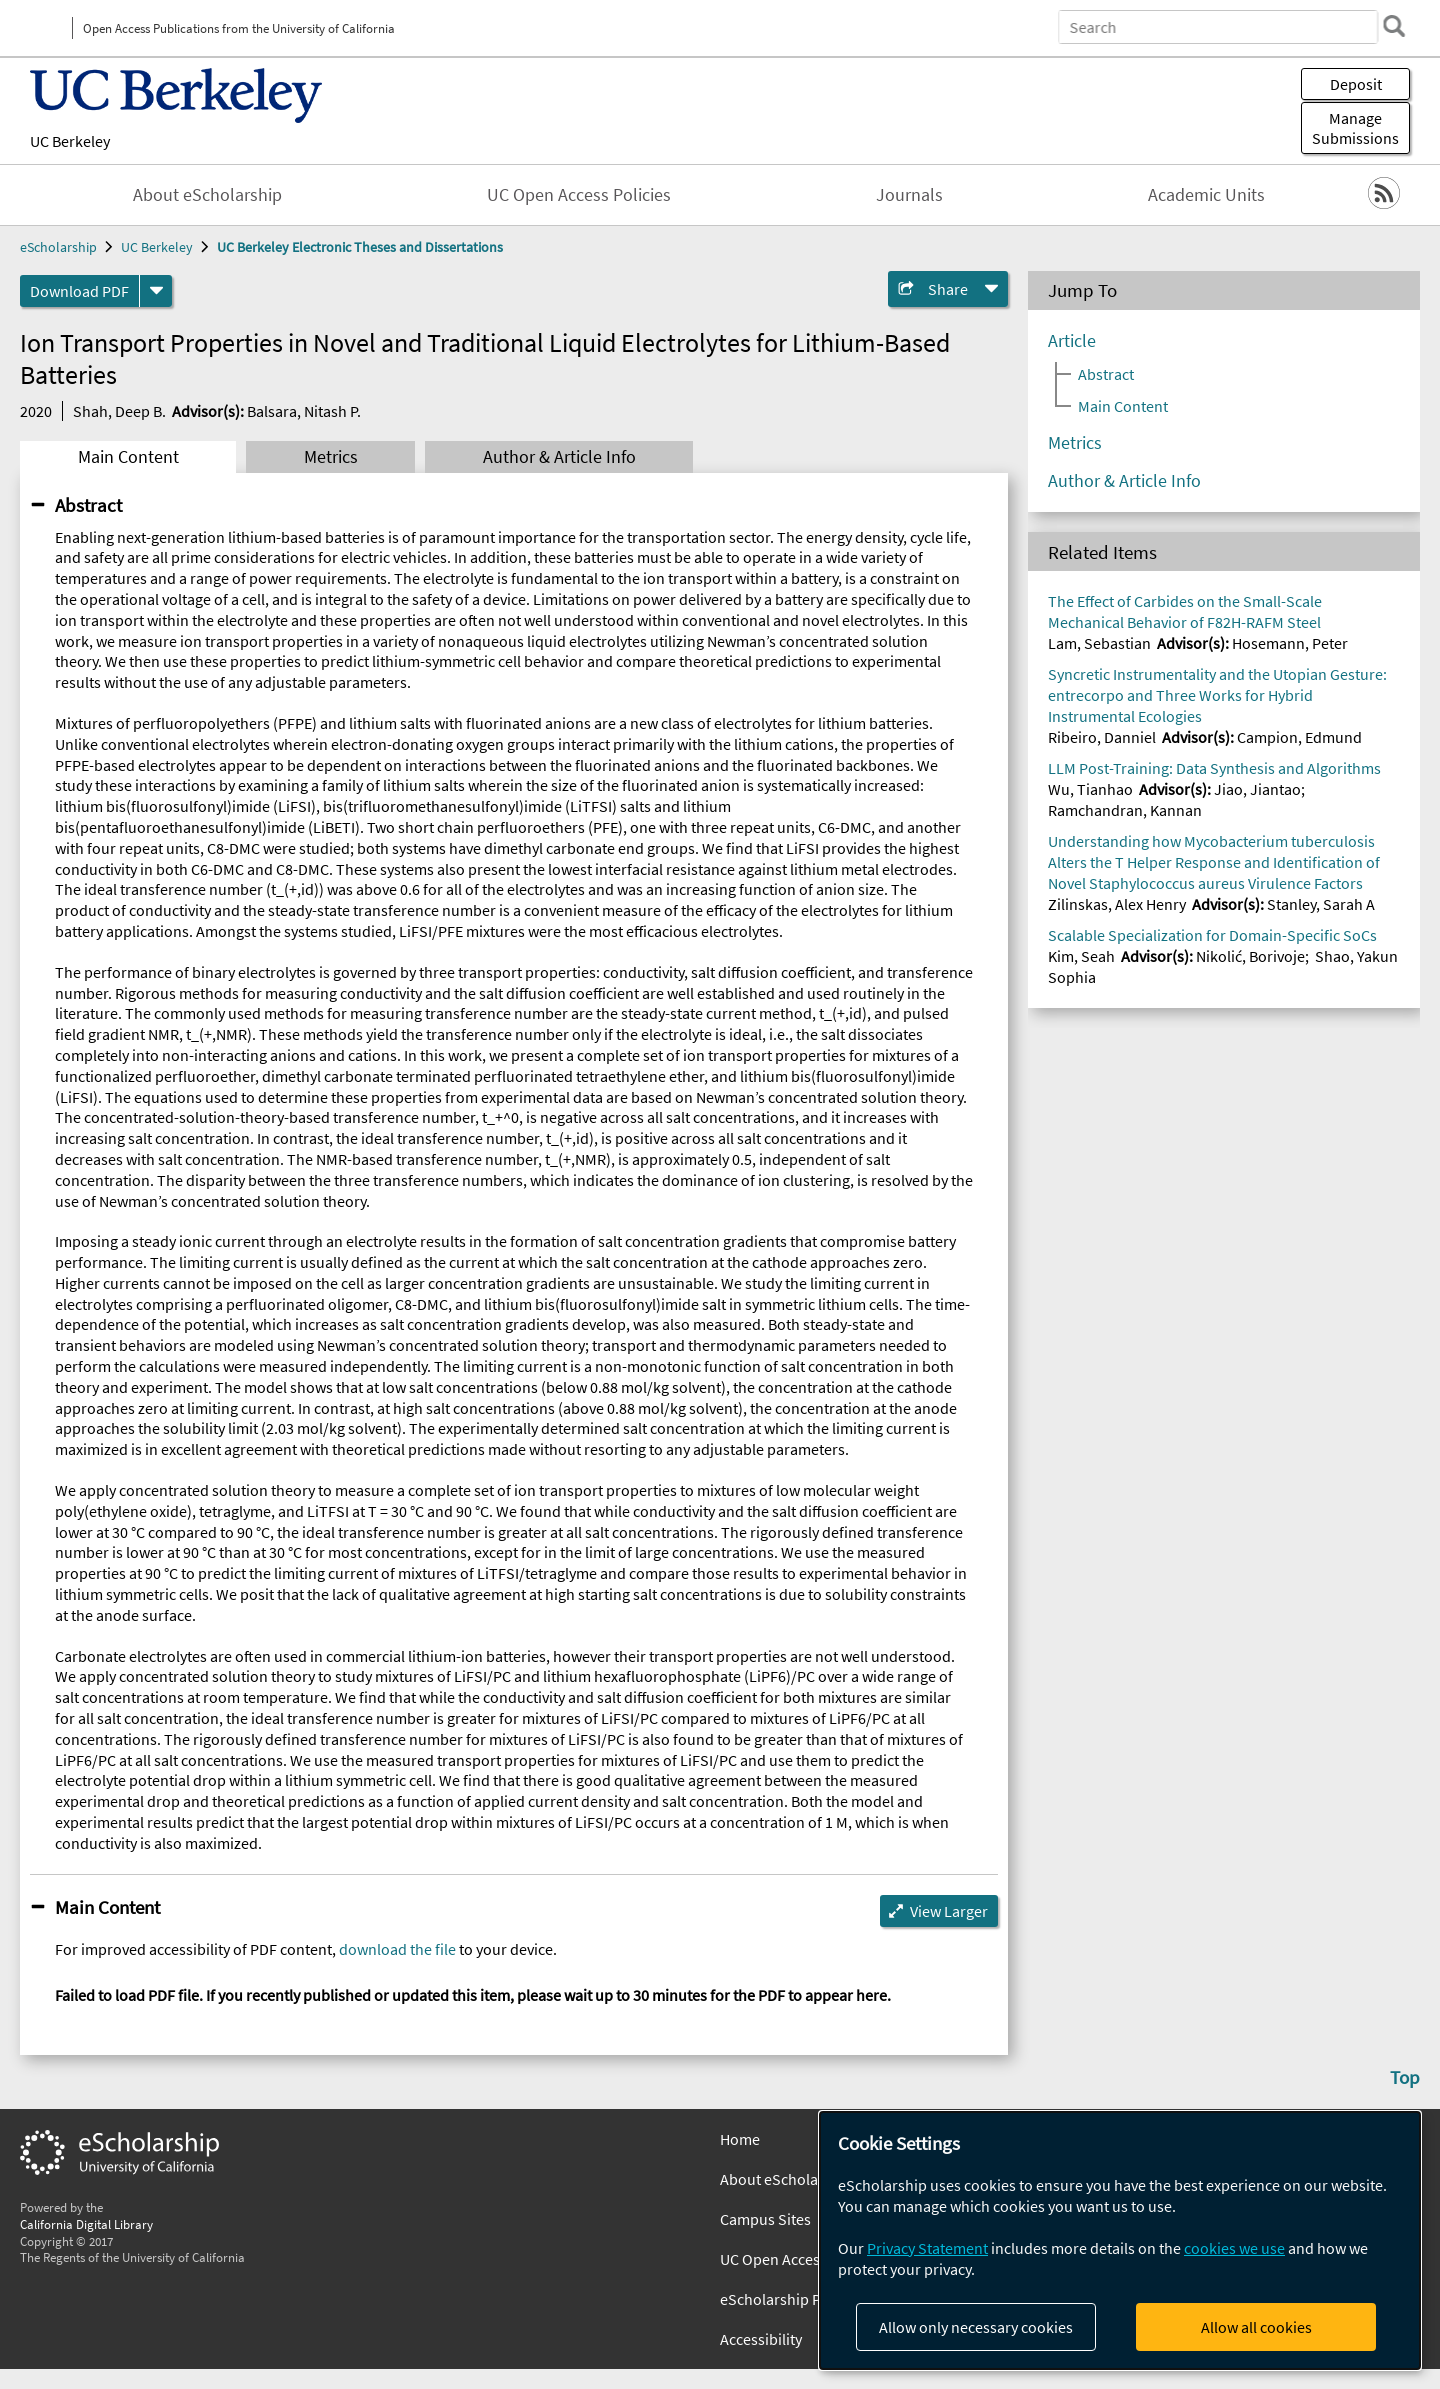 Image resolution: width=1440 pixels, height=2389 pixels. Describe the element at coordinates (88, 505) in the screenshot. I see `Abstract` at that location.